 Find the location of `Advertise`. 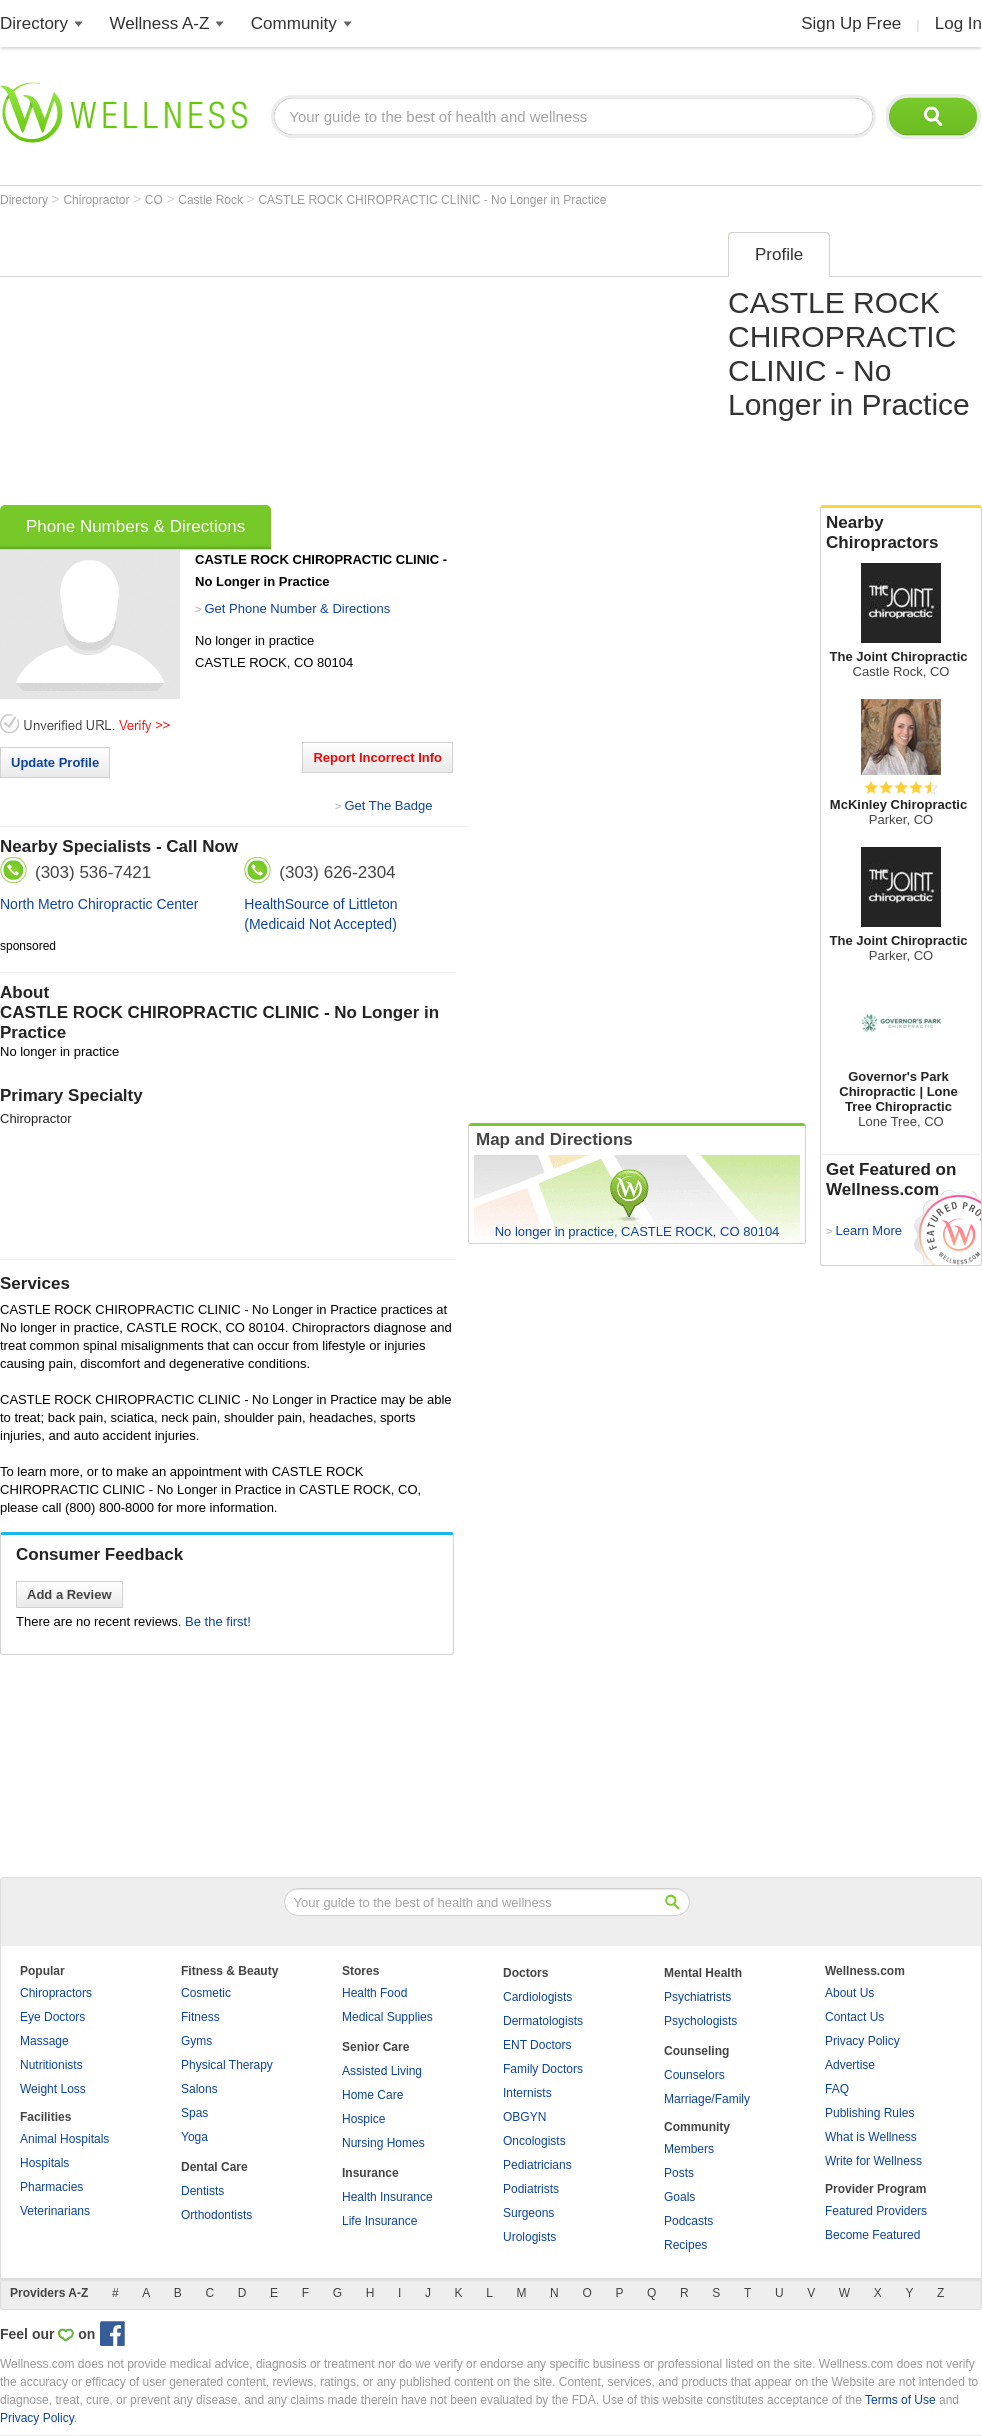

Advertise is located at coordinates (850, 2065).